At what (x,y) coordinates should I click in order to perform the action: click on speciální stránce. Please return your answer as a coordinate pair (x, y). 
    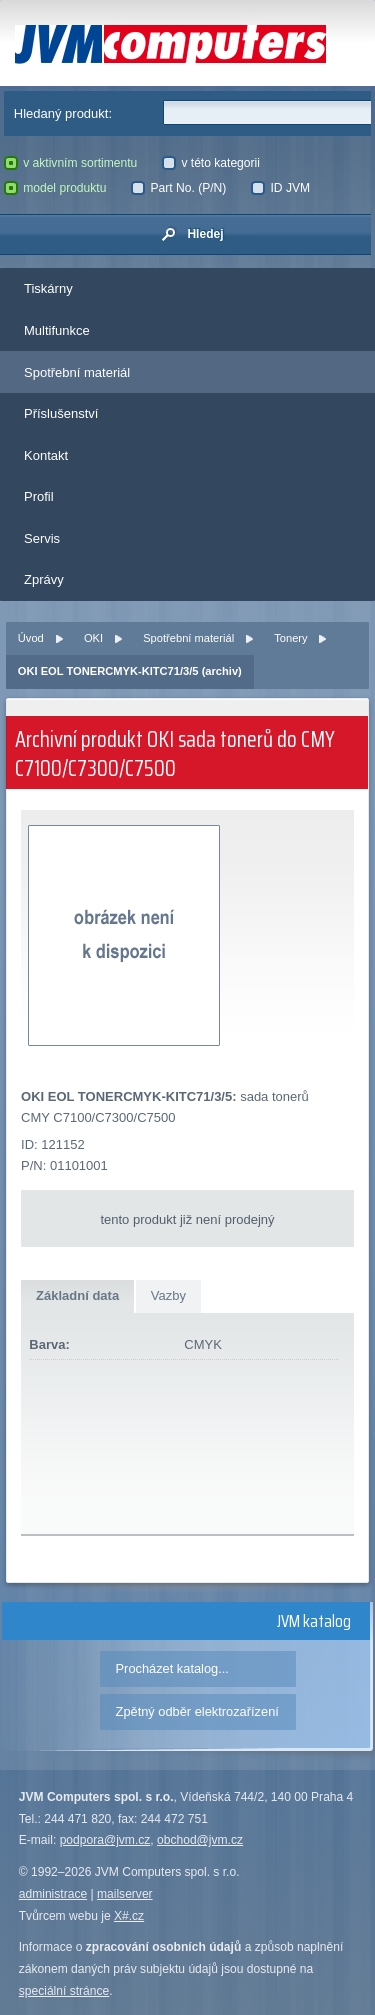
    Looking at the image, I should click on (64, 1991).